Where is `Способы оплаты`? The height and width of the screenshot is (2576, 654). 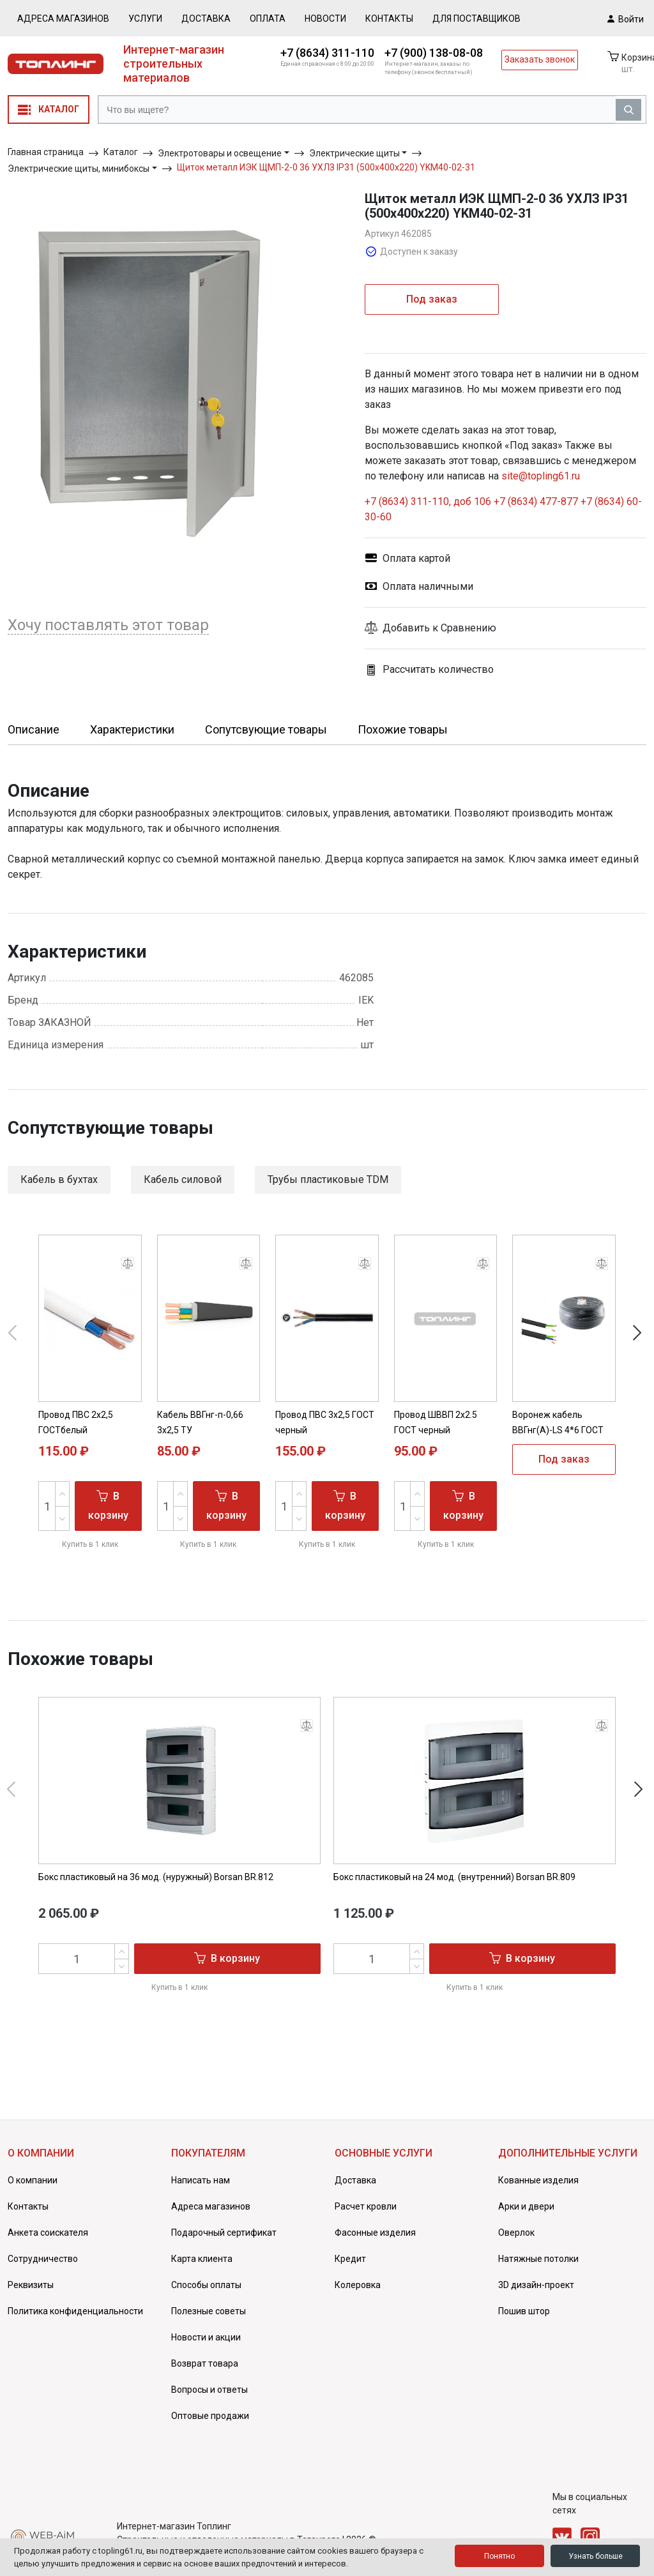
Способы оплаты is located at coordinates (206, 2285).